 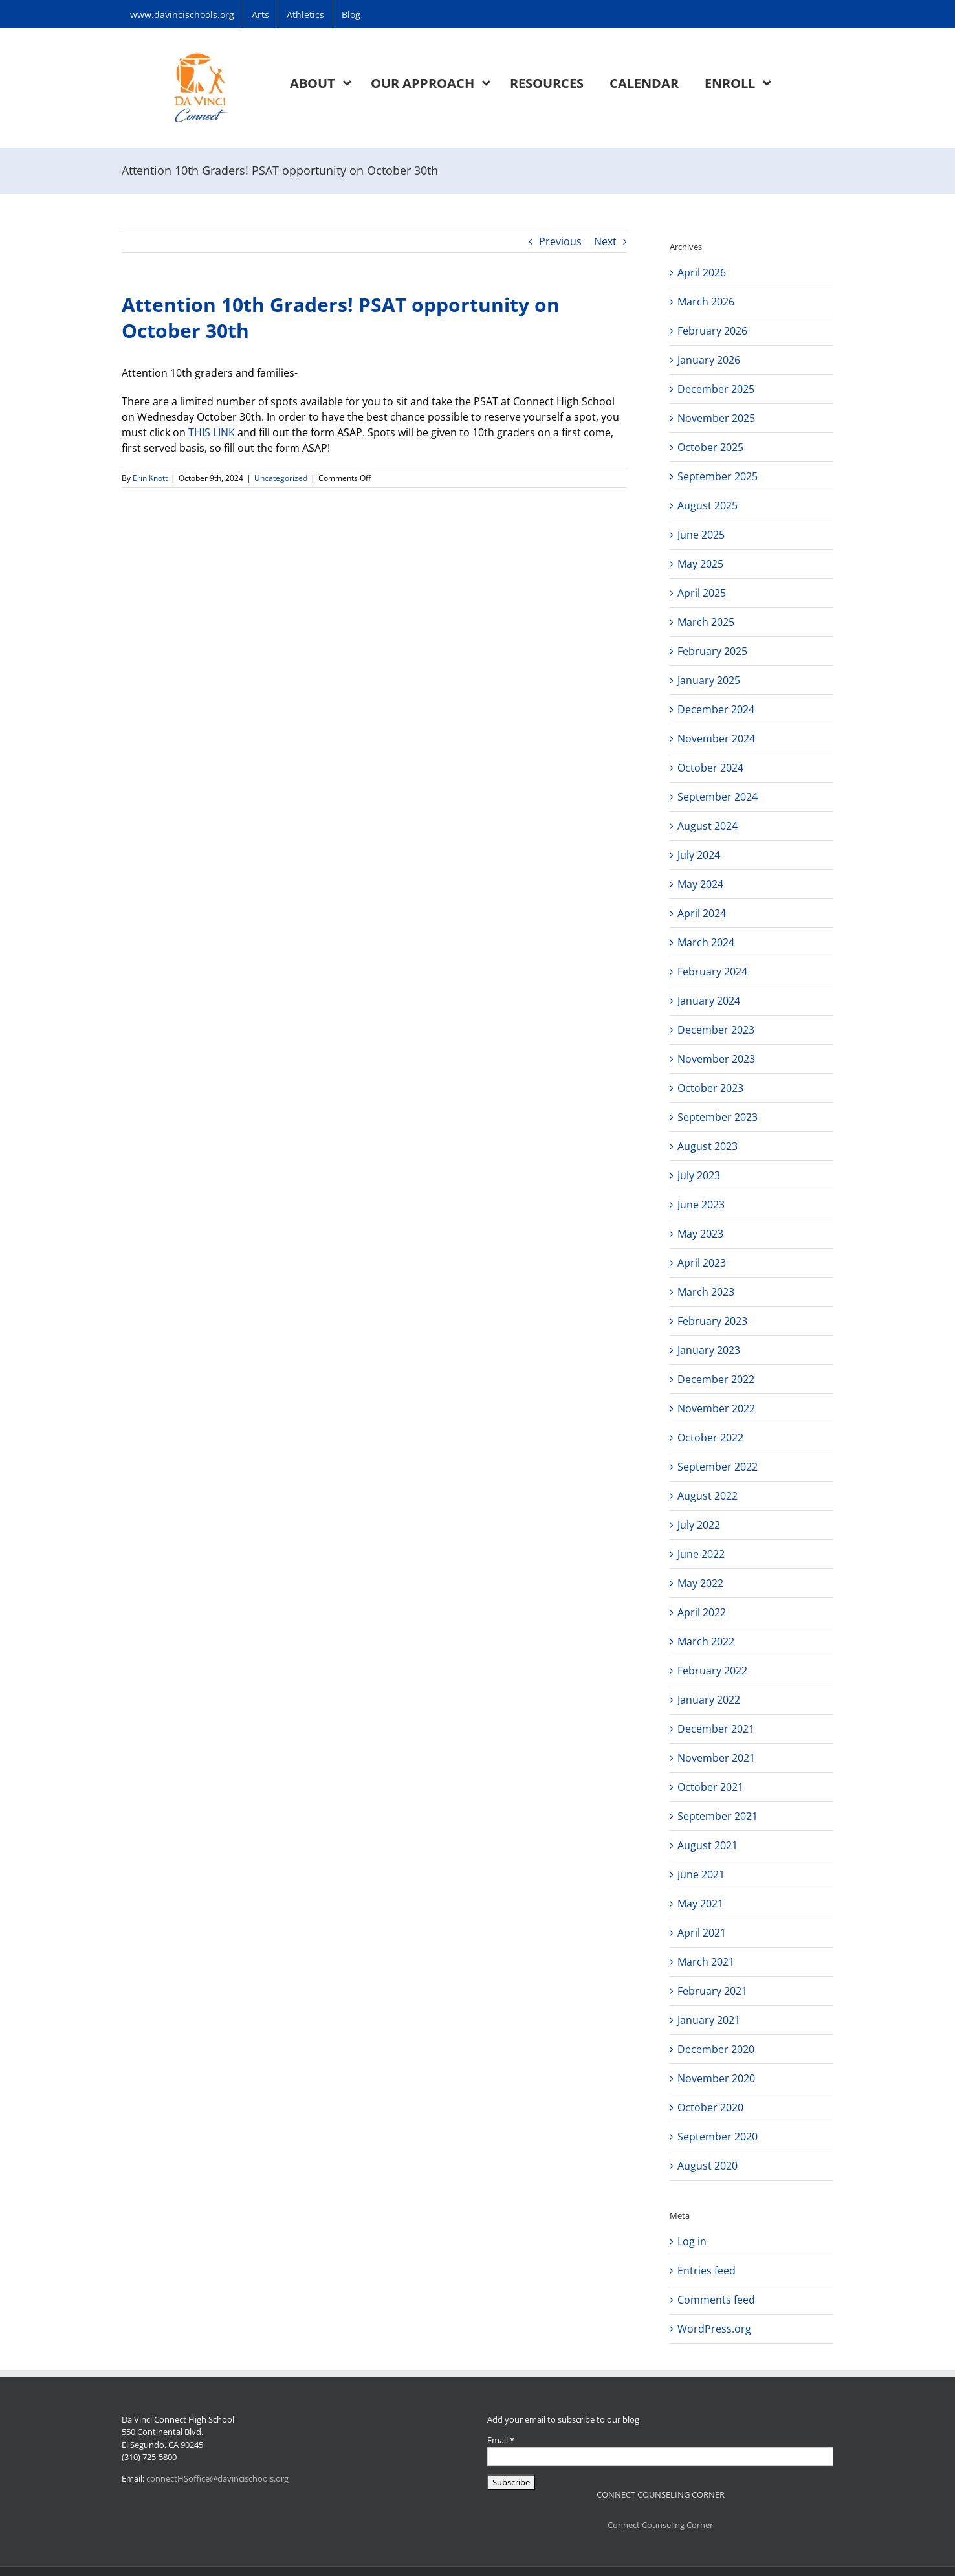 I want to click on February 2024, so click(x=712, y=971).